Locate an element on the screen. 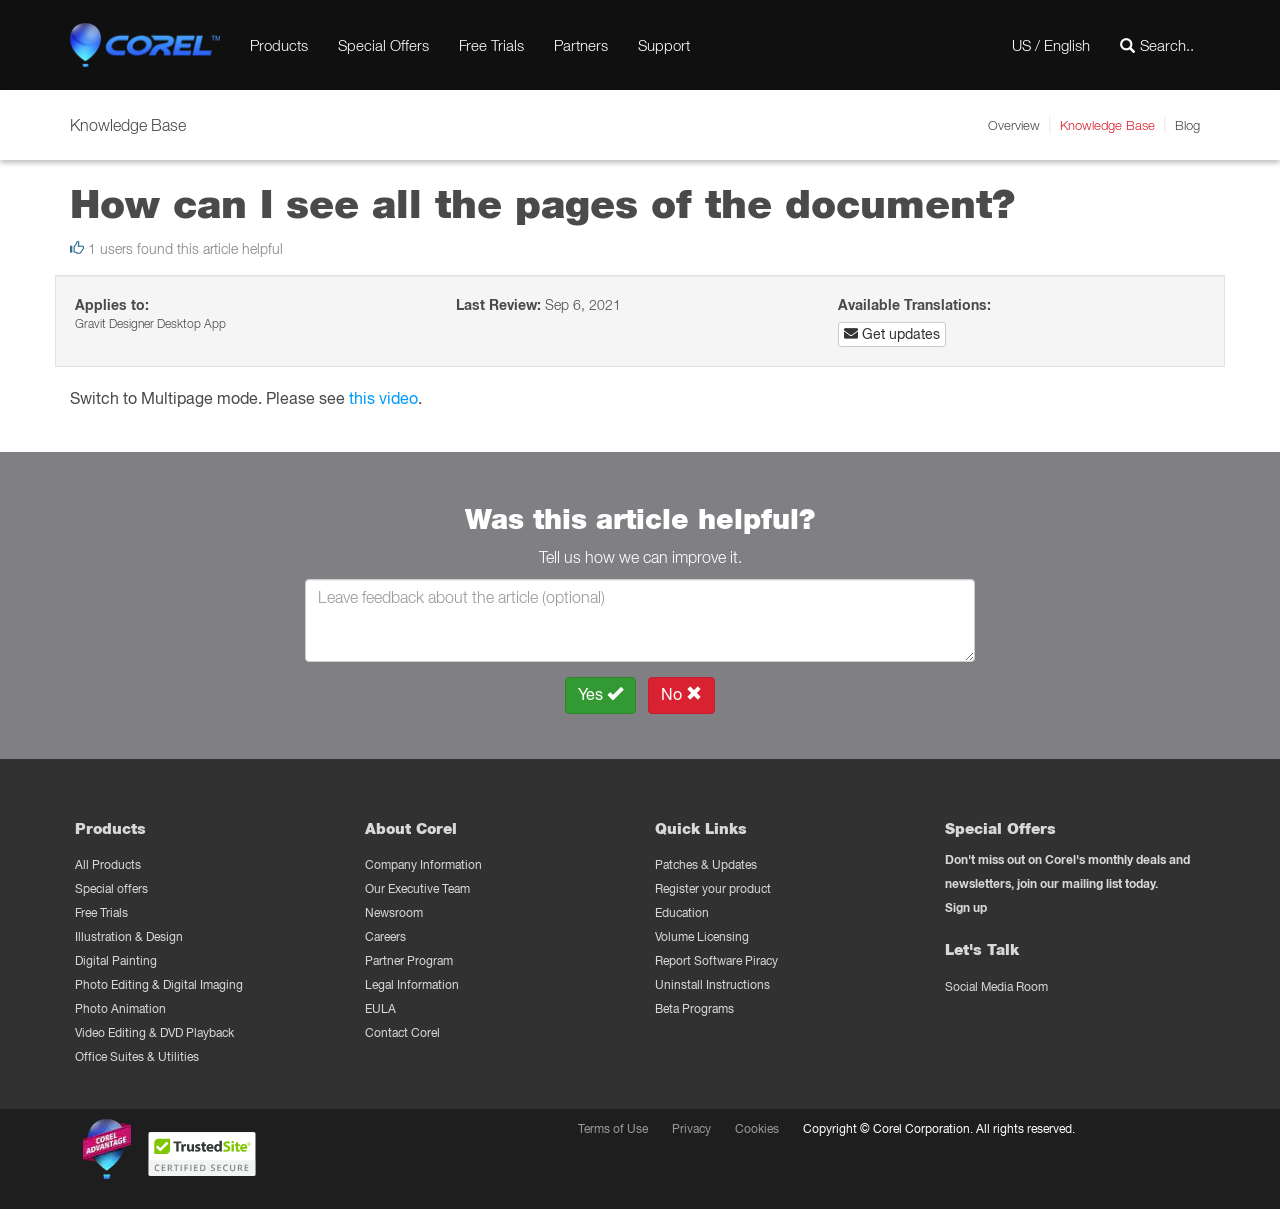 The width and height of the screenshot is (1280, 1209). Social Media Room is located at coordinates (996, 986).